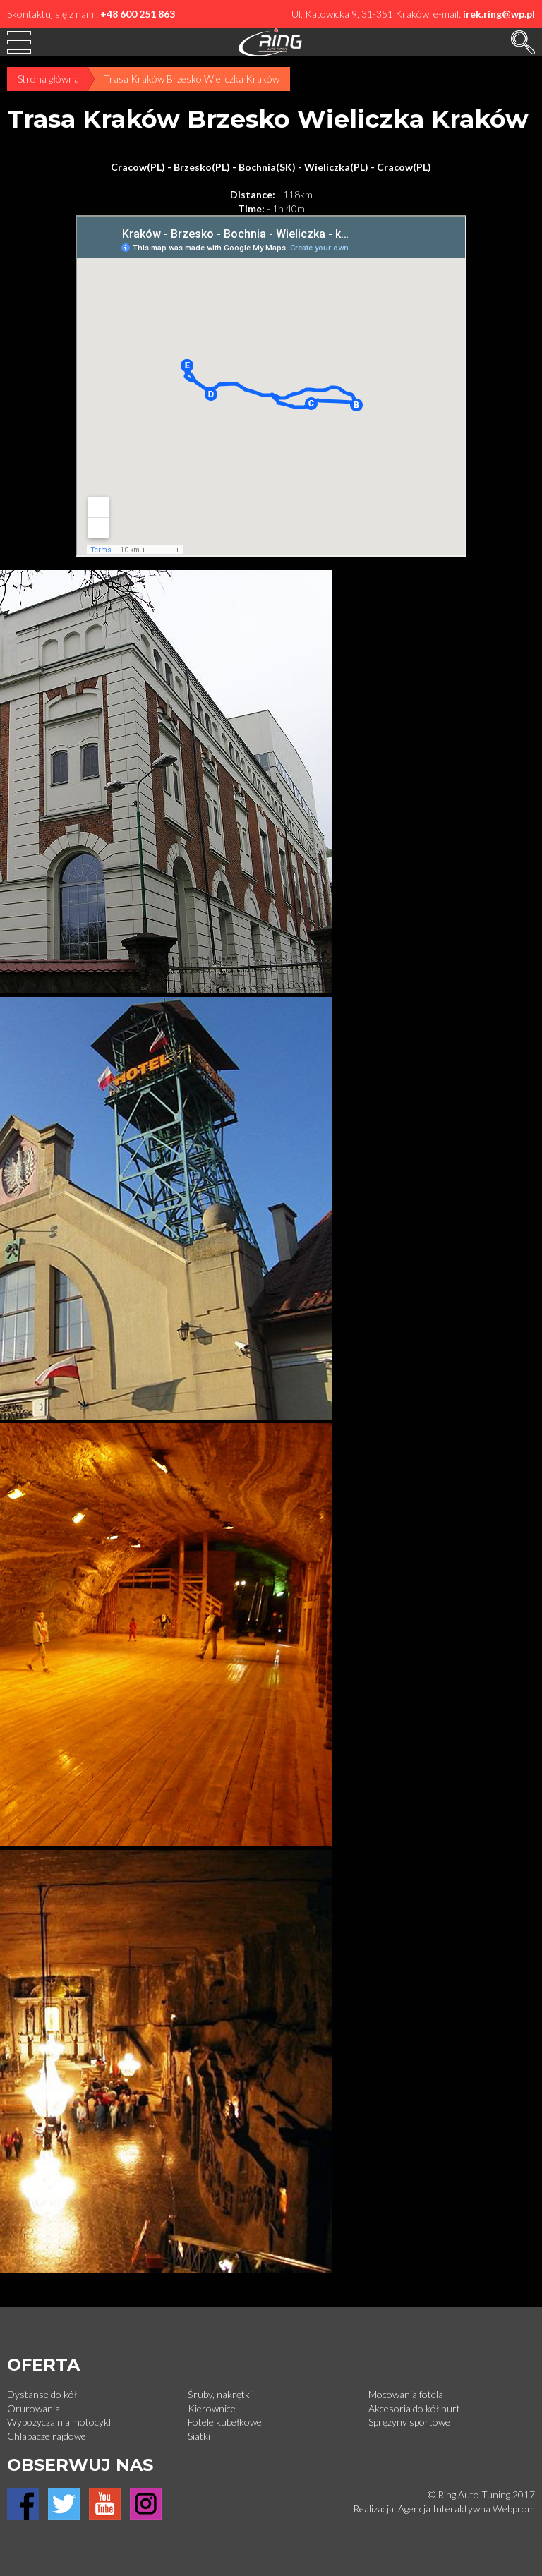  I want to click on Mocowania fotela, so click(405, 2394).